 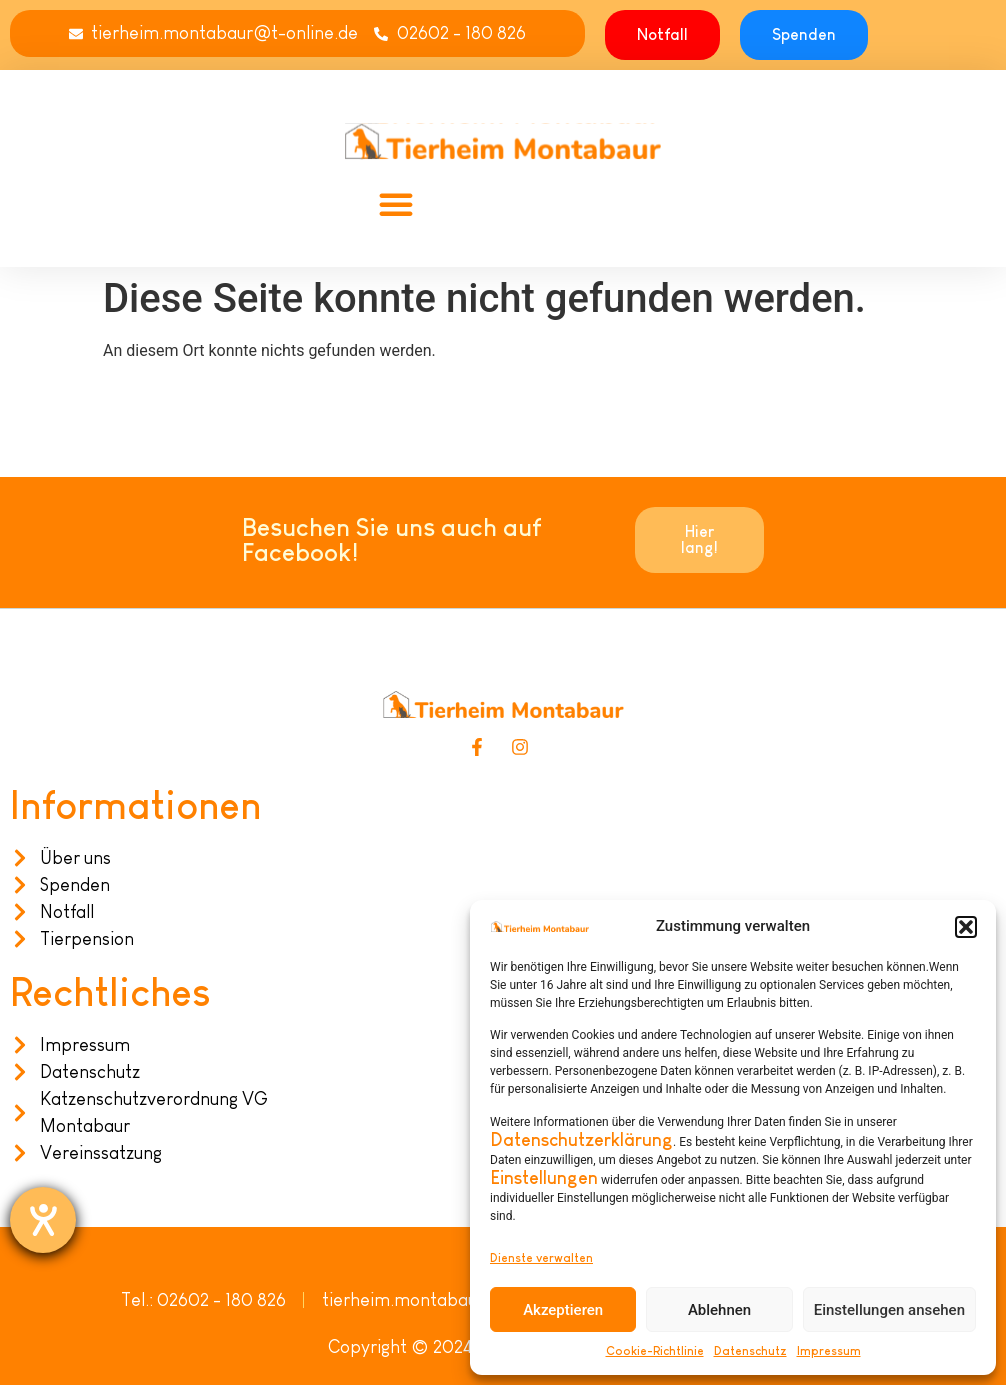 What do you see at coordinates (829, 1351) in the screenshot?
I see `Impressum` at bounding box center [829, 1351].